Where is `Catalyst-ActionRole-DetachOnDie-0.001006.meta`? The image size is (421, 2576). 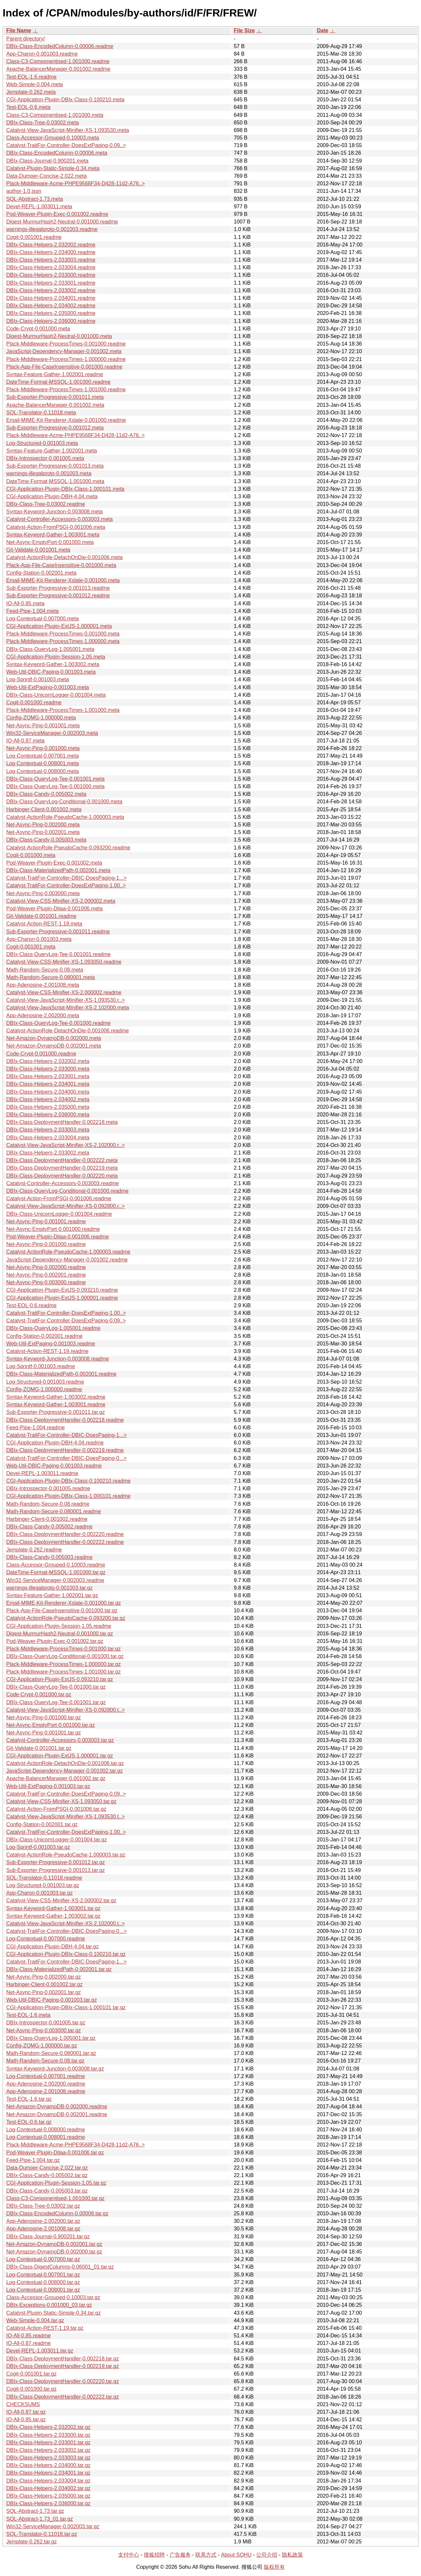 Catalyst-ActionRole-DetachOnDie-0.001006.meta is located at coordinates (64, 557).